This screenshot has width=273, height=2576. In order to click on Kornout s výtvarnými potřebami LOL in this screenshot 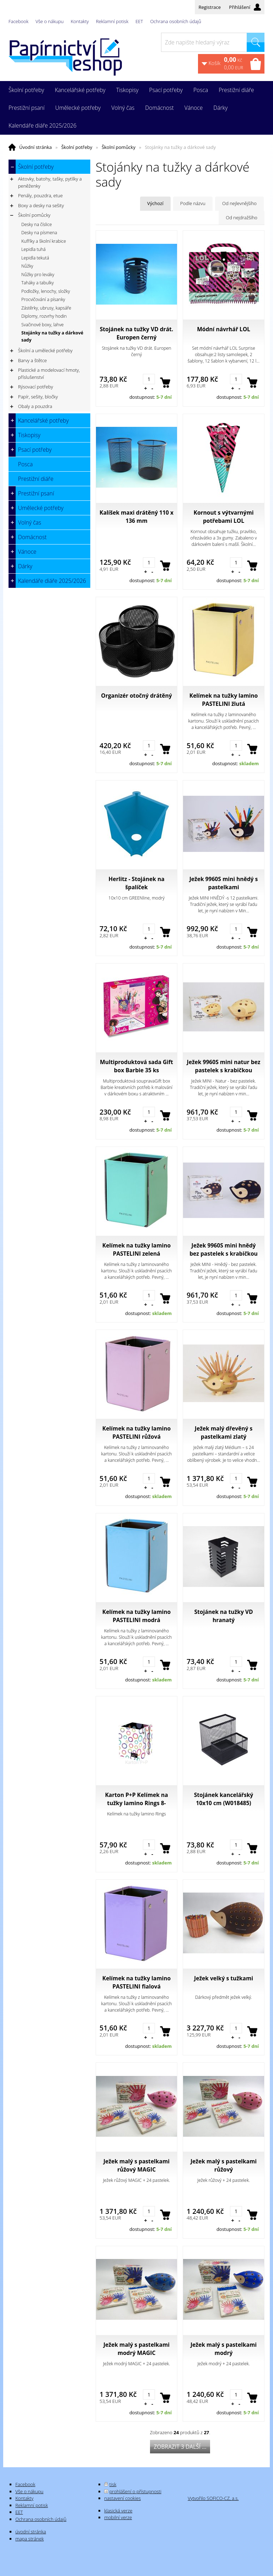, I will do `click(224, 517)`.